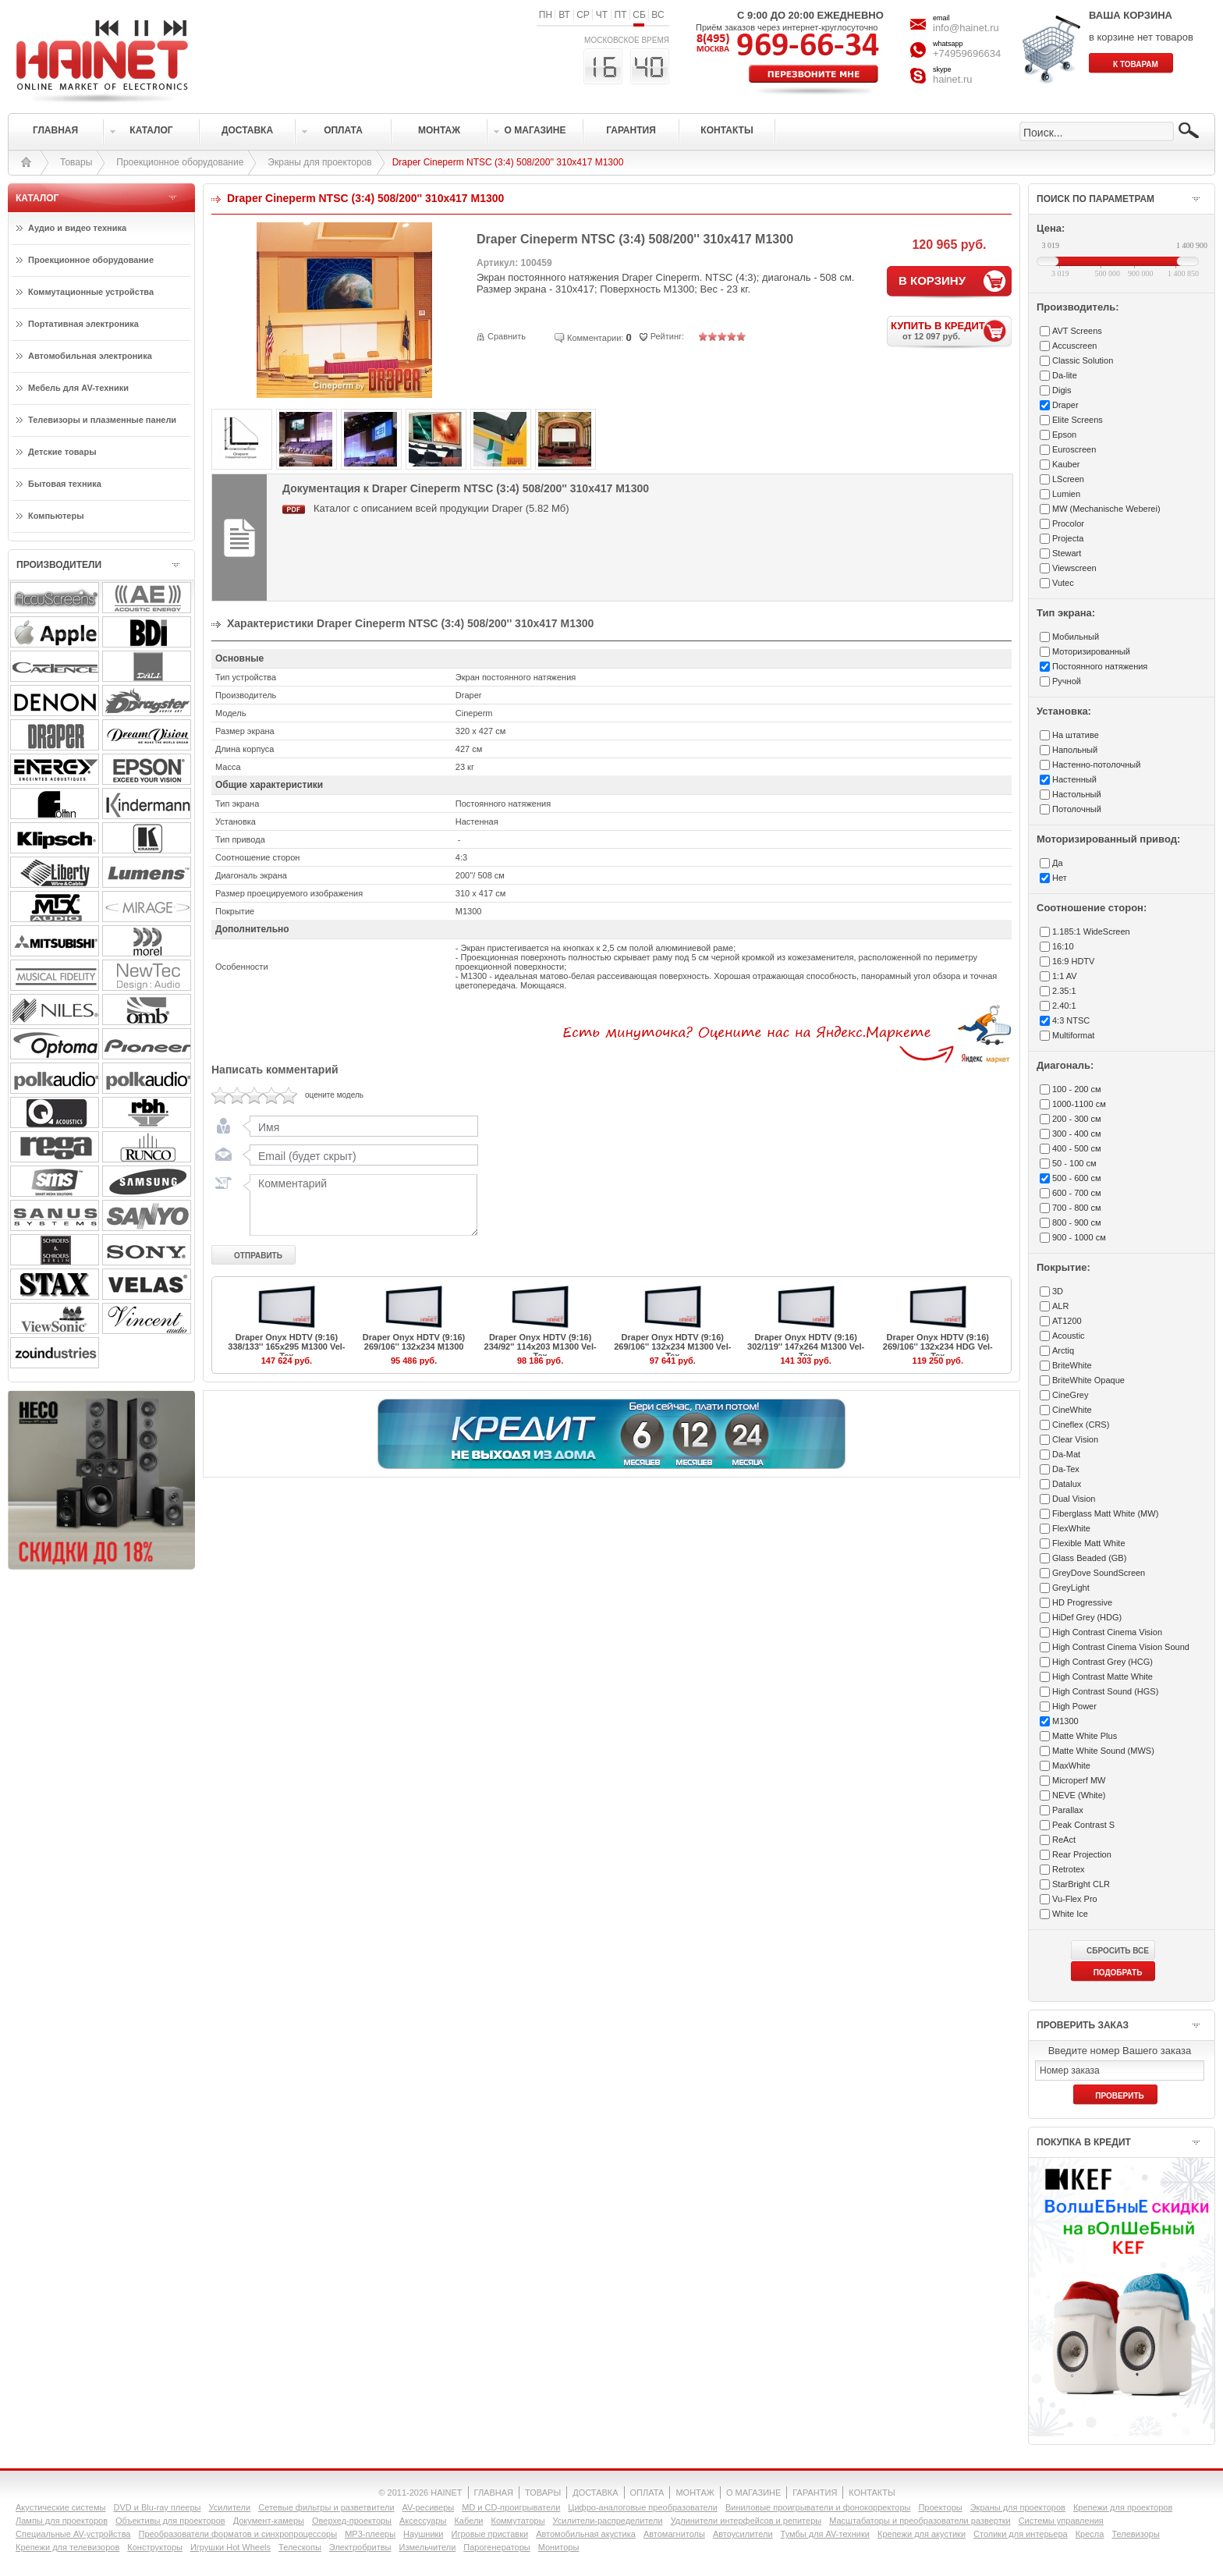 The width and height of the screenshot is (1223, 2576). I want to click on 16:9 HDTV, so click(1073, 961).